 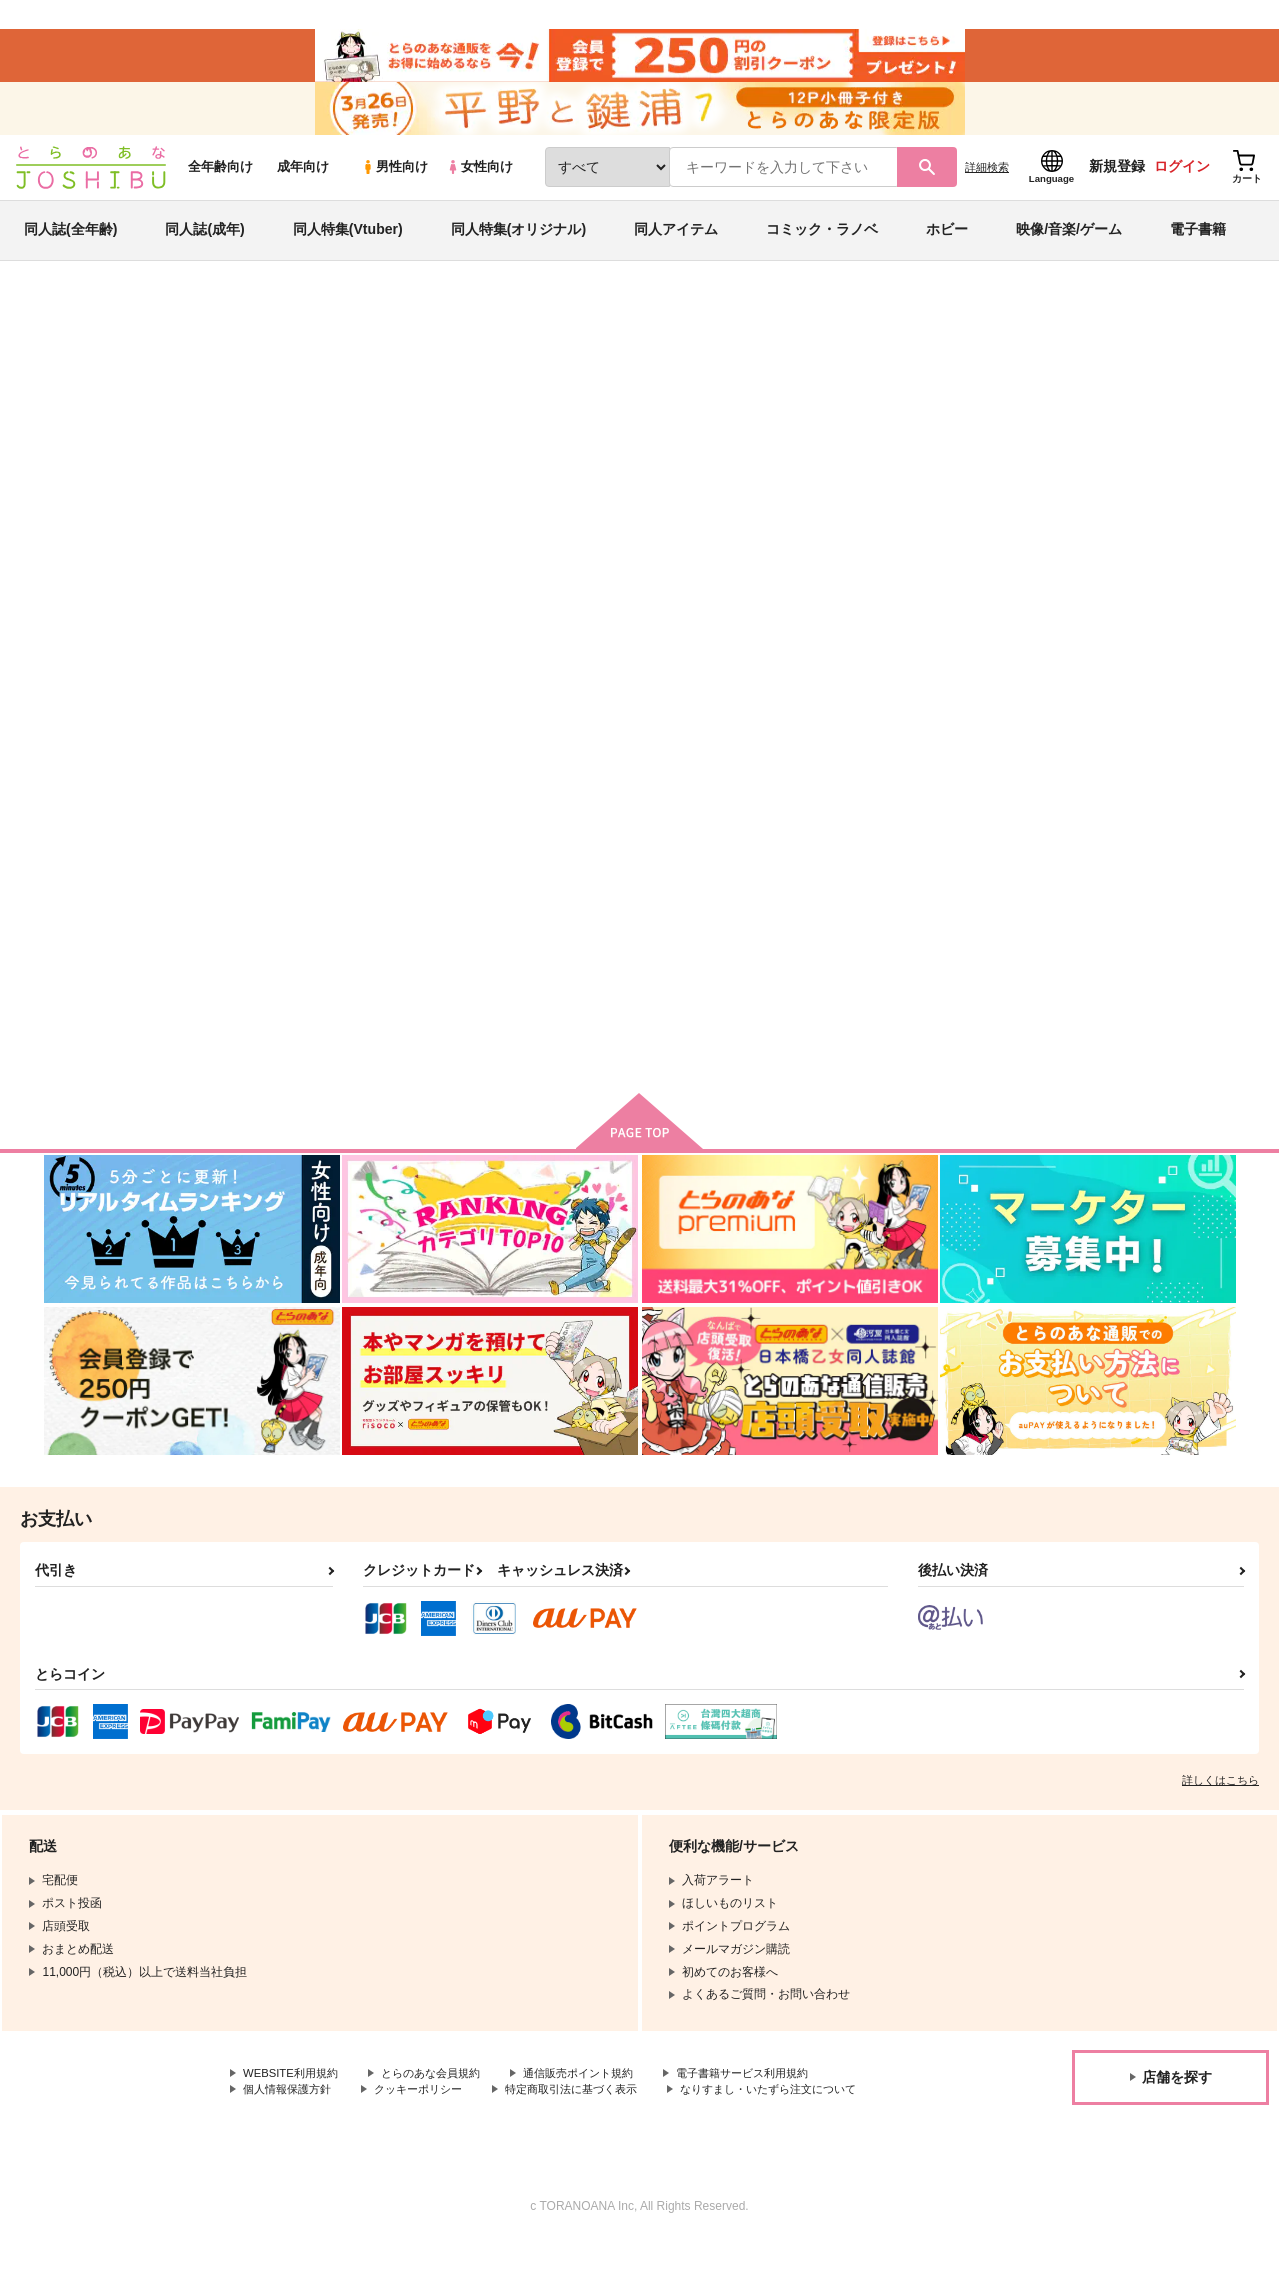 What do you see at coordinates (70, 244) in the screenshot?
I see `同人誌(全年齢)` at bounding box center [70, 244].